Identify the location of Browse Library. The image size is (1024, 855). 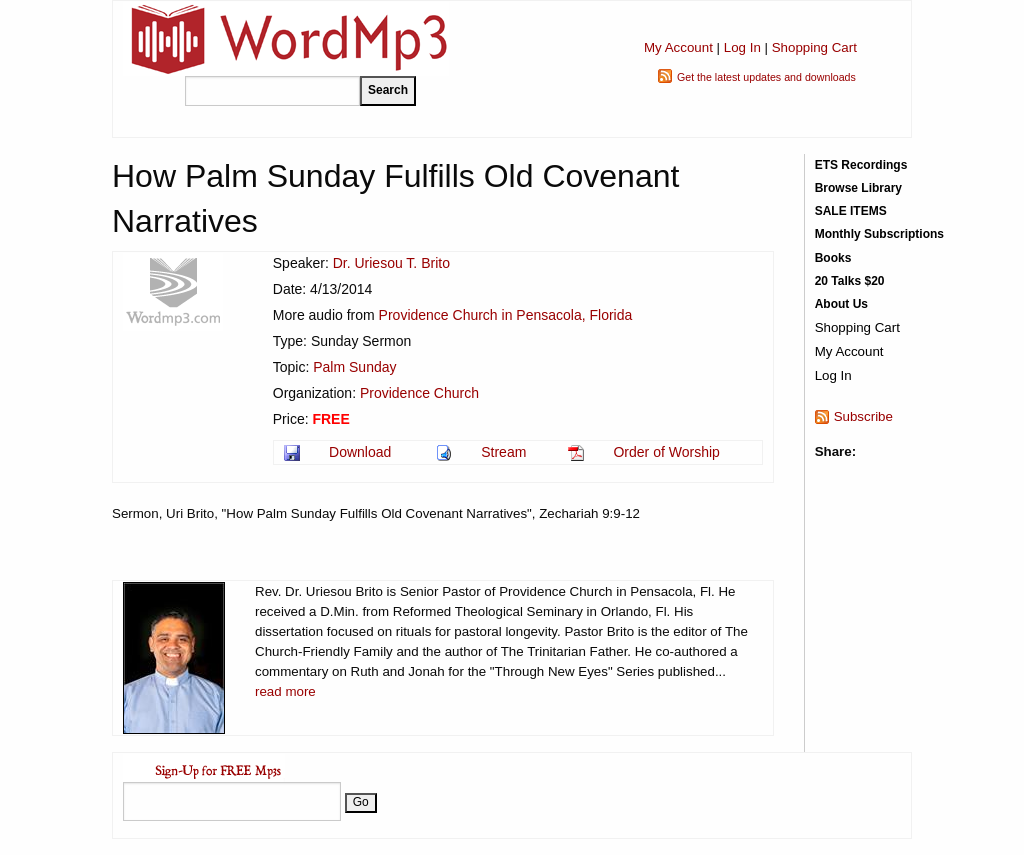
(858, 188).